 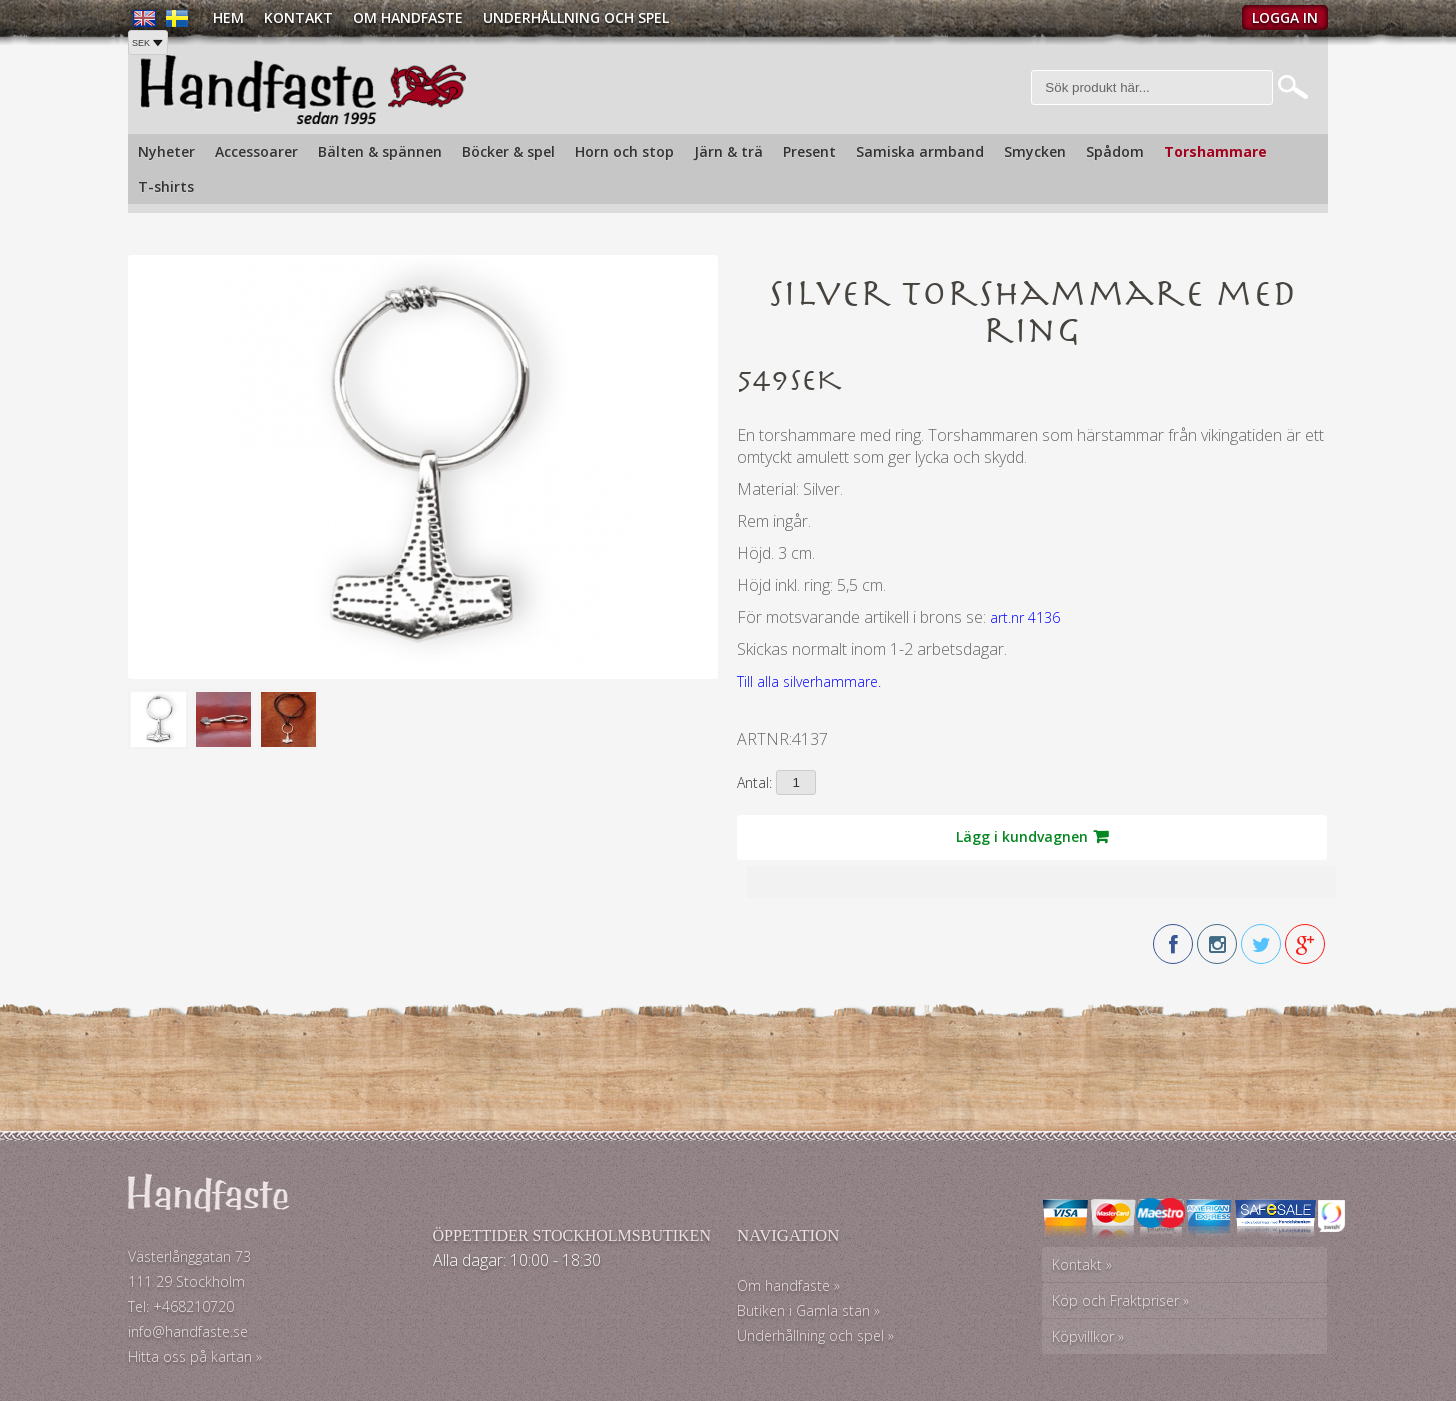 I want to click on Underhållning och spel, so click(x=576, y=17).